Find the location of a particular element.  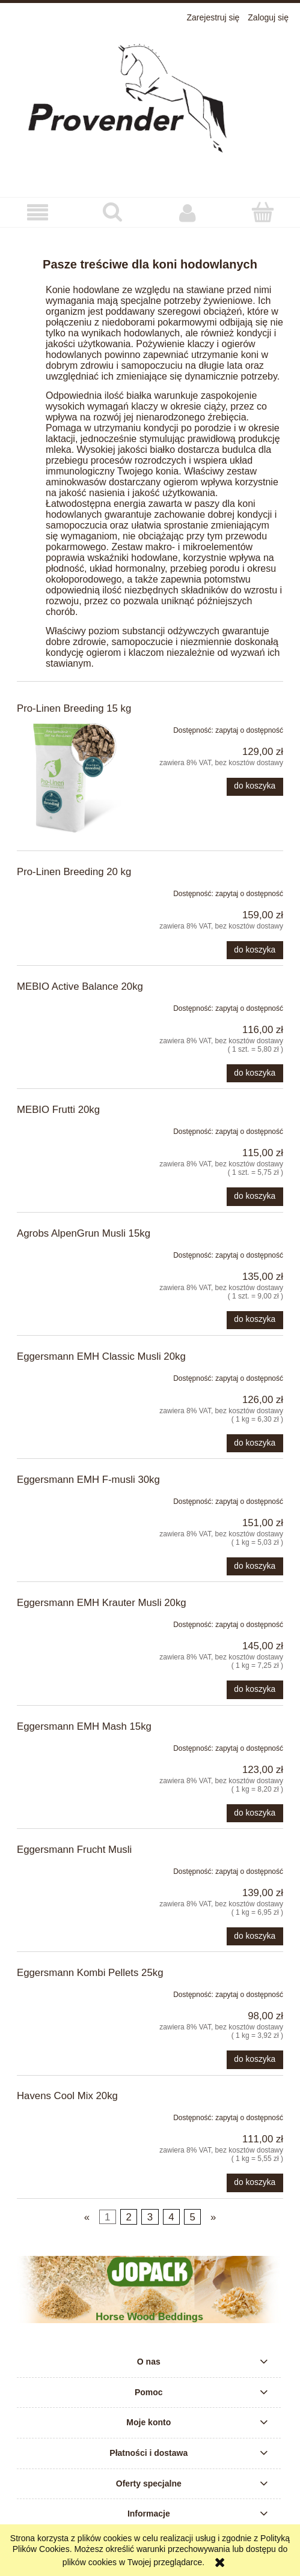

[Przejdź do produktu Havens Cool Mix 20kg] is located at coordinates (70, 2115).